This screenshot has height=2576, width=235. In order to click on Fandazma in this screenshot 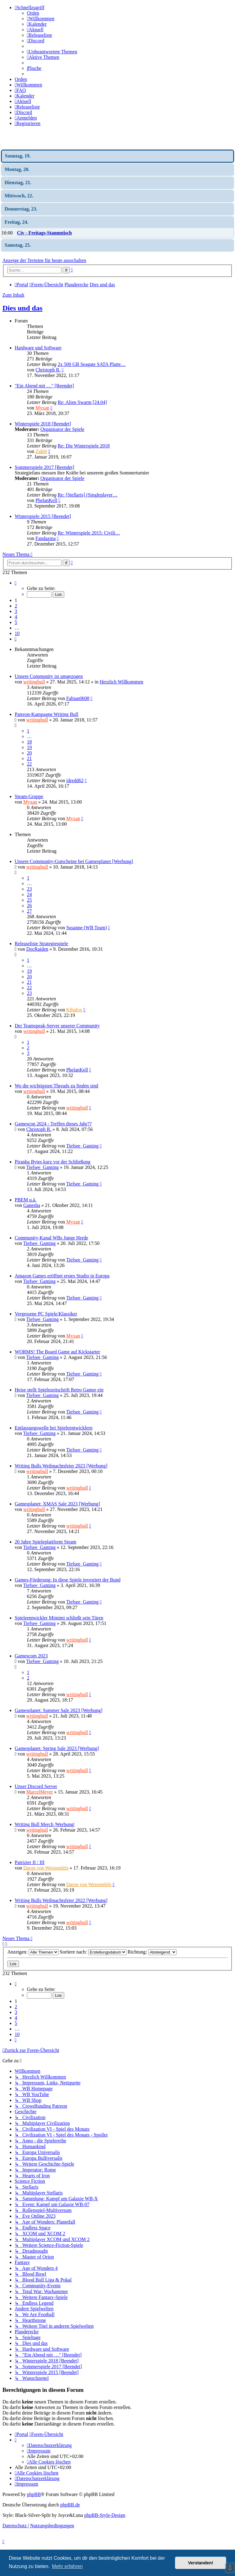, I will do `click(45, 538)`.